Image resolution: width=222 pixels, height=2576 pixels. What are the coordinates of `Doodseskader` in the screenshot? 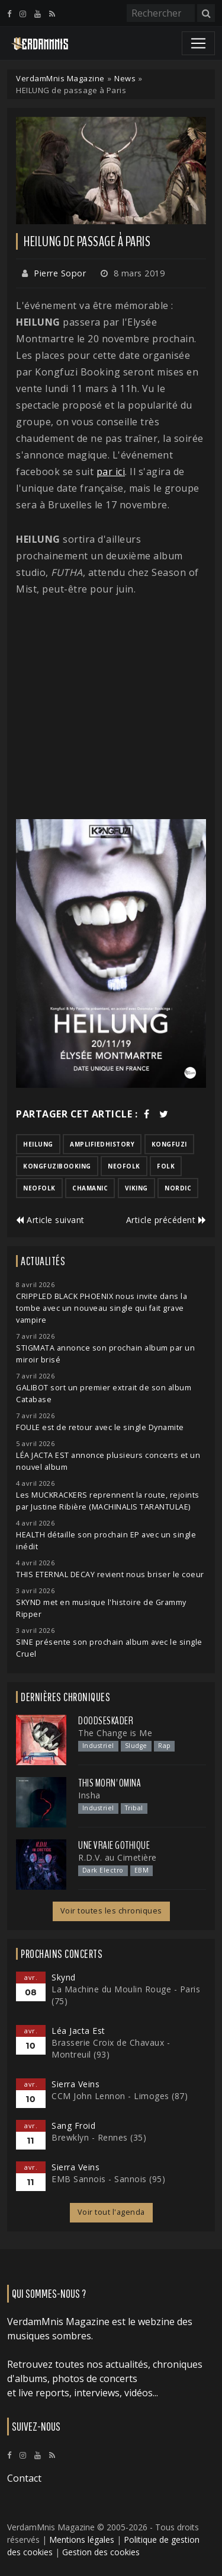 It's located at (105, 1721).